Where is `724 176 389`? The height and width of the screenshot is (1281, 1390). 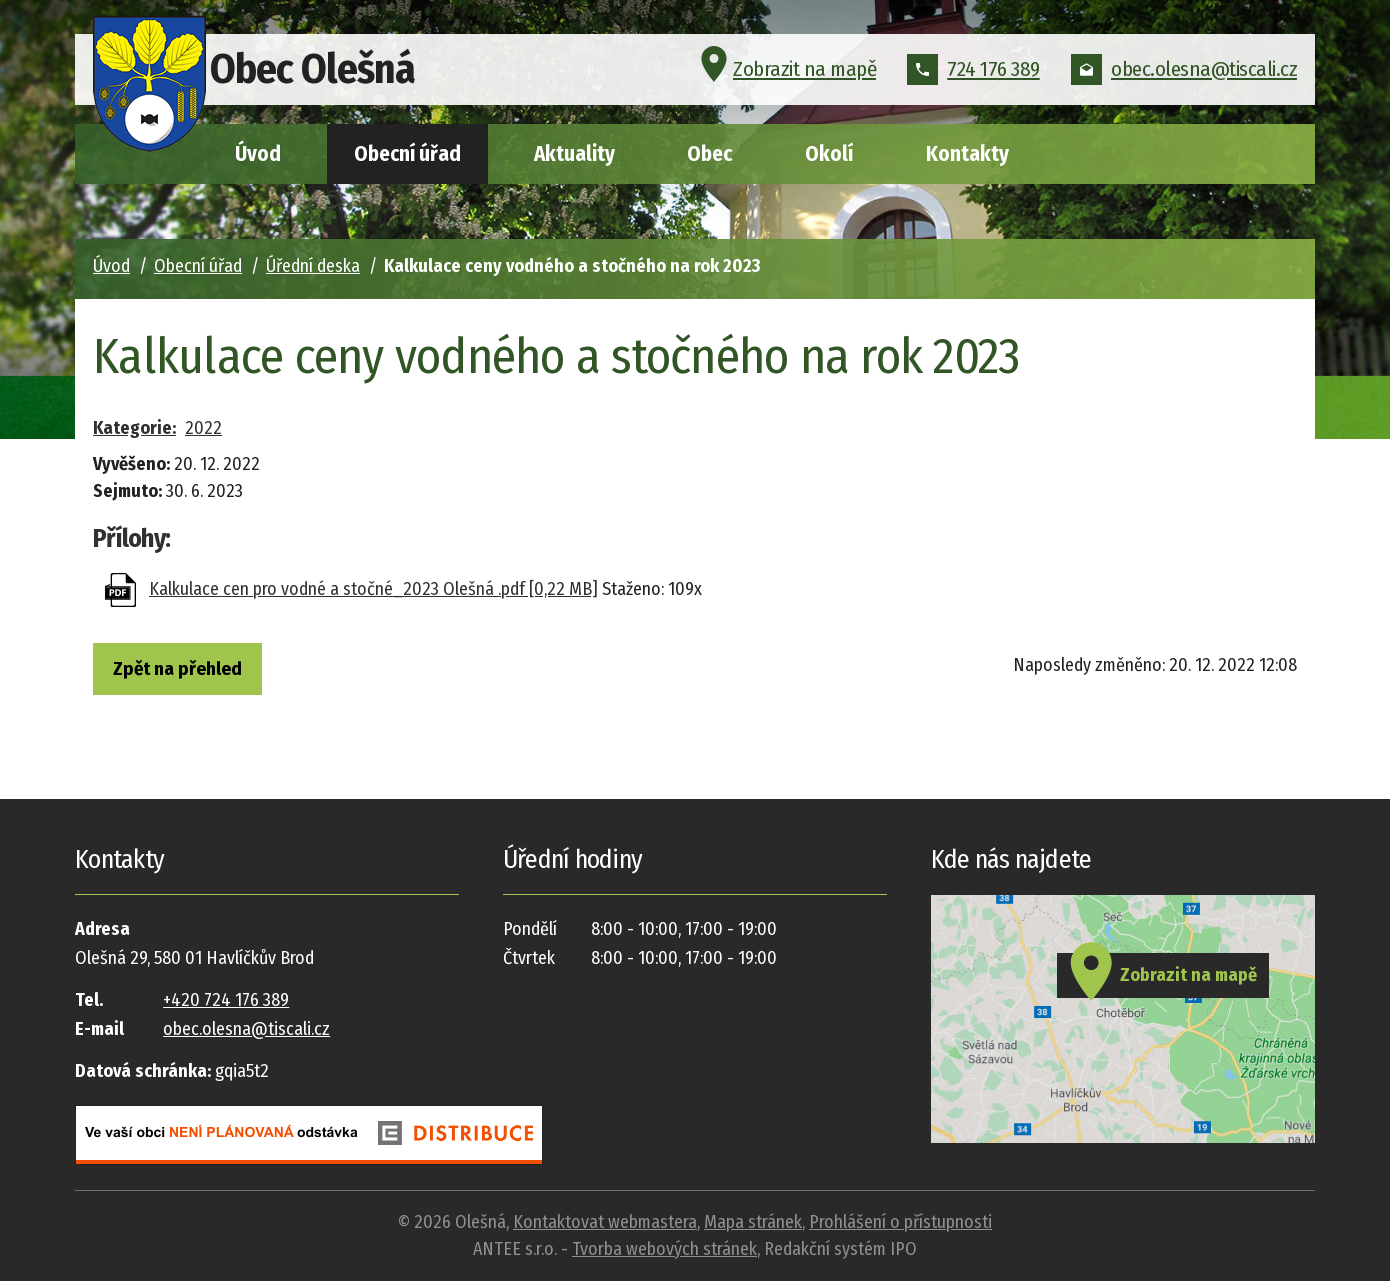 724 176 389 is located at coordinates (973, 74).